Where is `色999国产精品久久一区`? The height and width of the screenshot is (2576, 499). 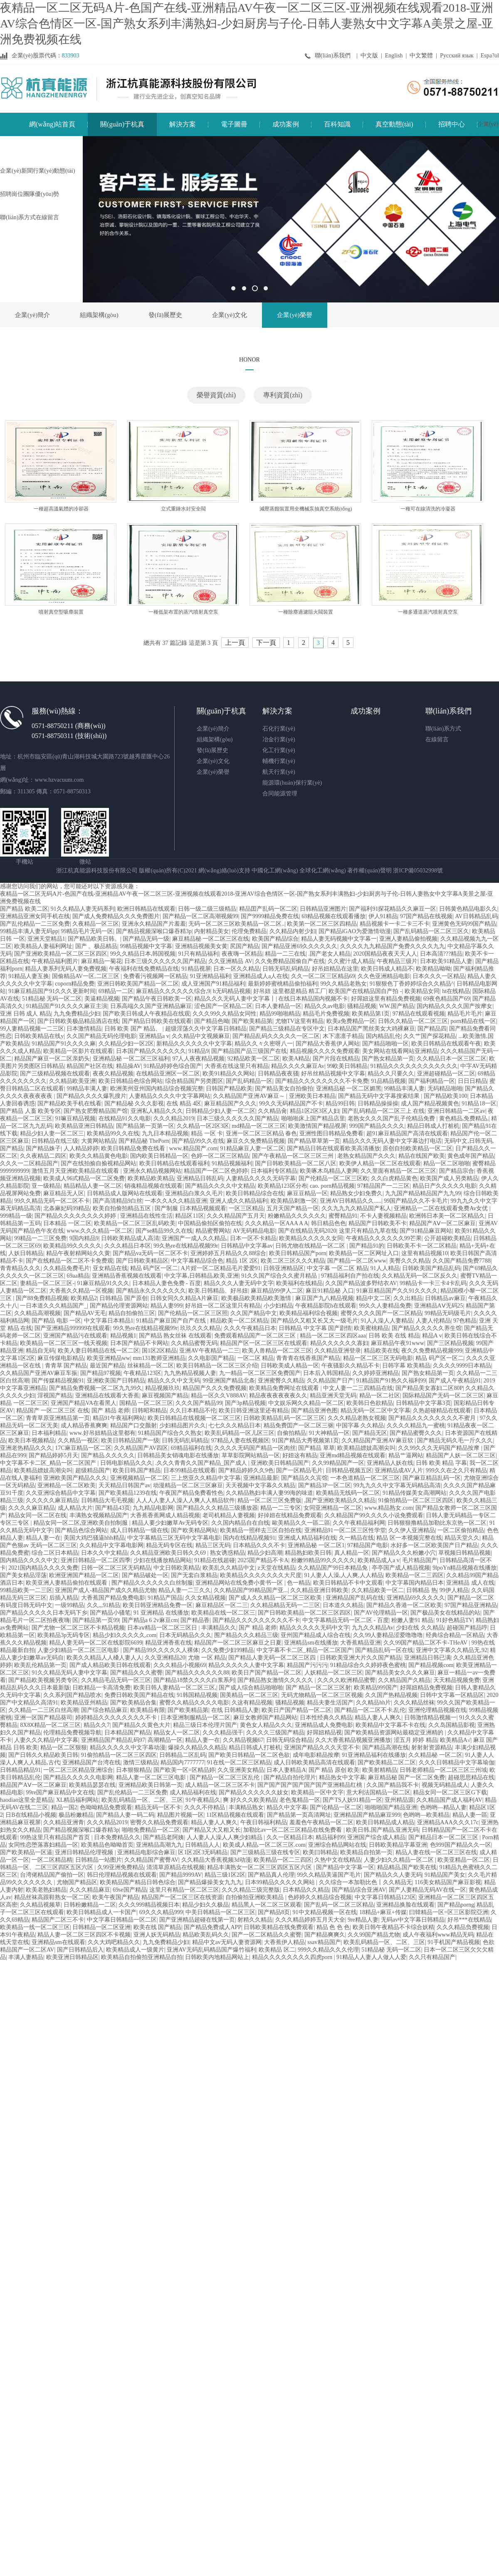 色999国产精品久久一区 is located at coordinates (460, 1845).